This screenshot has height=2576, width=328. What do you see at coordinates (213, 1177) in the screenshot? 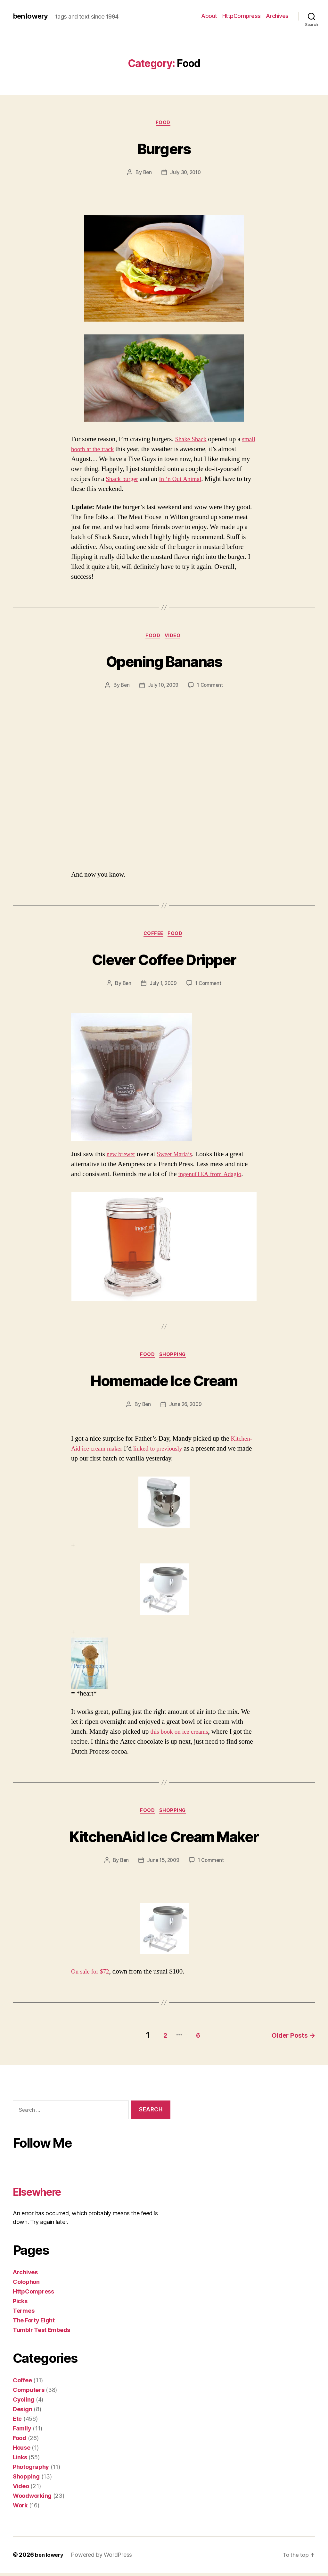
I see `ingenuiTEA from Adagio` at bounding box center [213, 1177].